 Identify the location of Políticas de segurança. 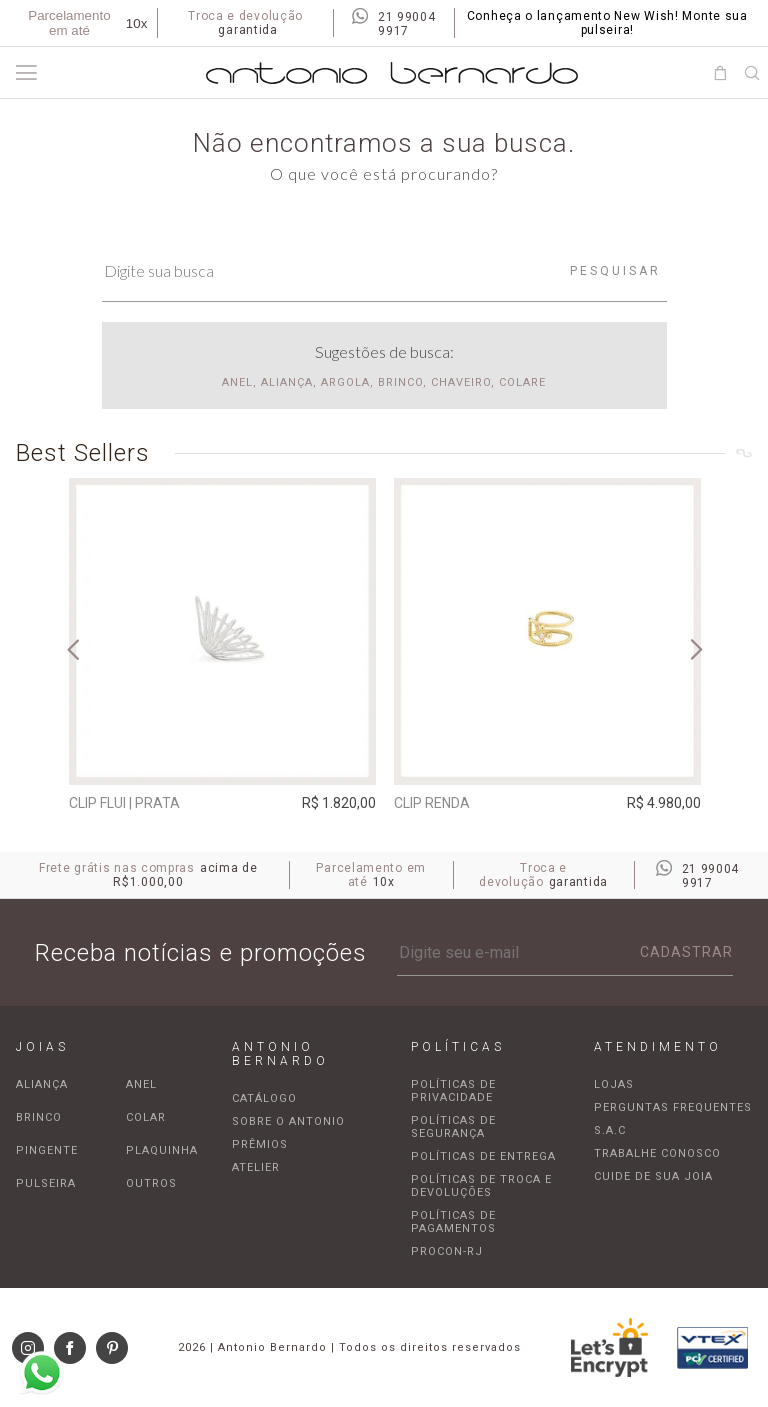
(453, 1127).